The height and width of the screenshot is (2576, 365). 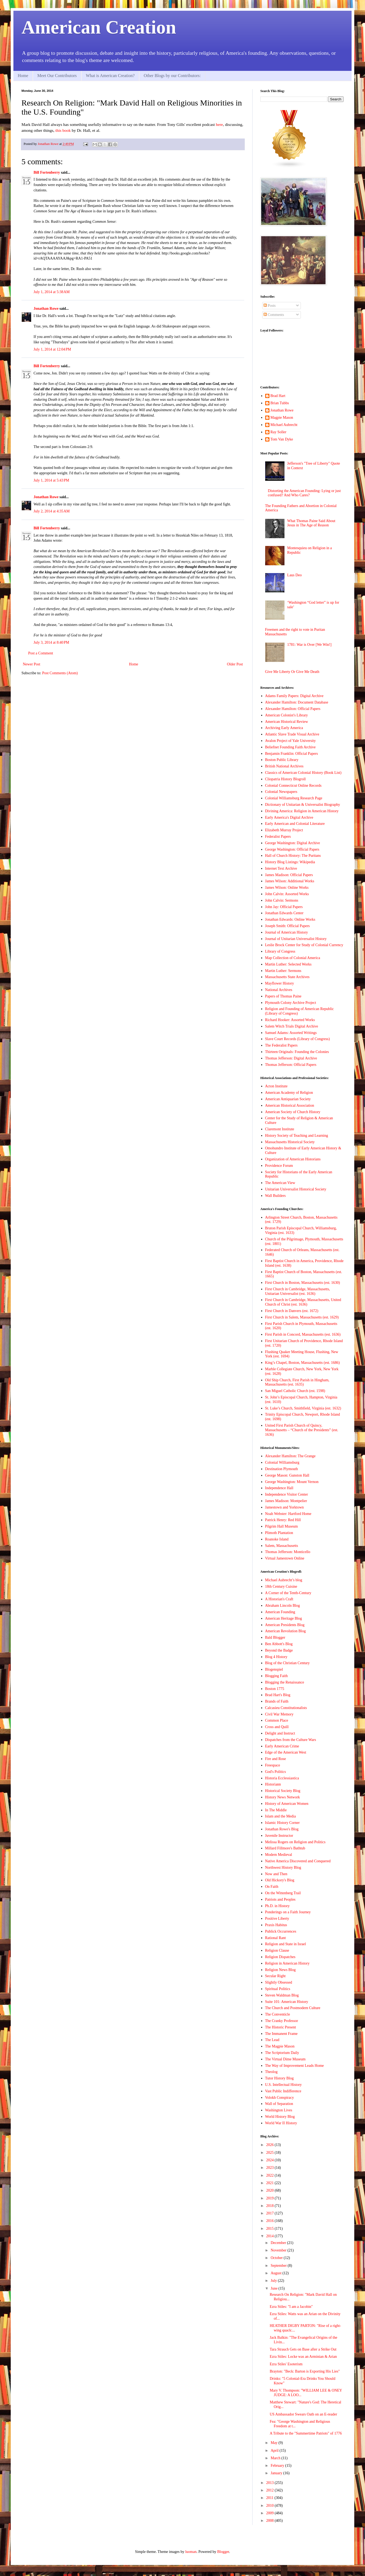 I want to click on Library of Congress, so click(x=280, y=951).